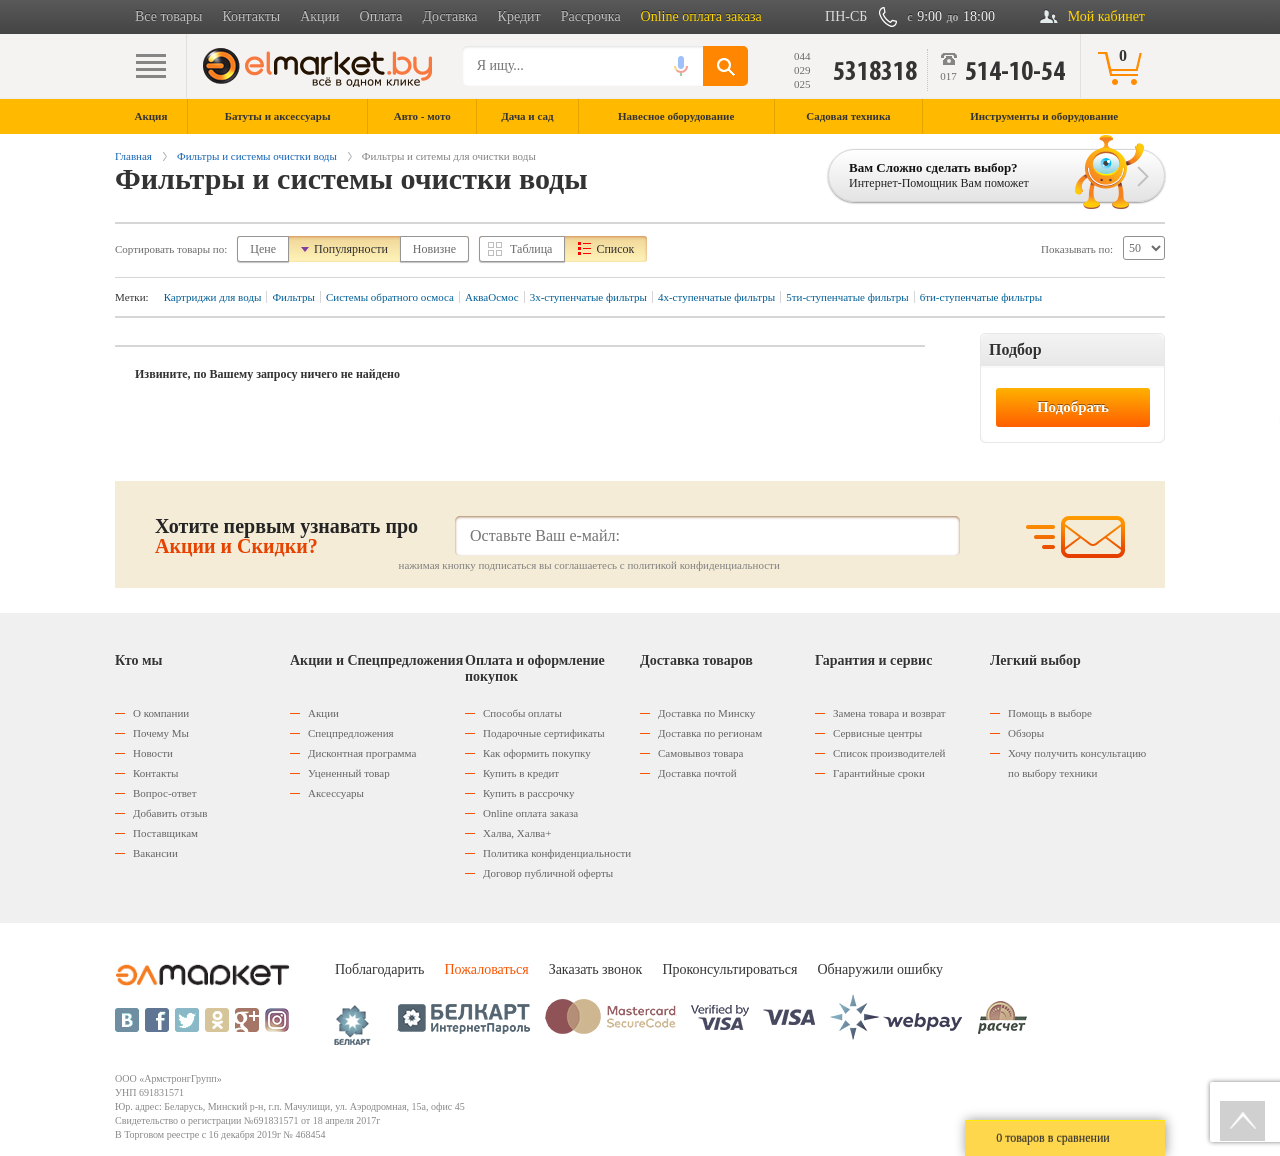 Image resolution: width=1280 pixels, height=1156 pixels. Describe the element at coordinates (1050, 713) in the screenshot. I see `Помощь в выборе` at that location.